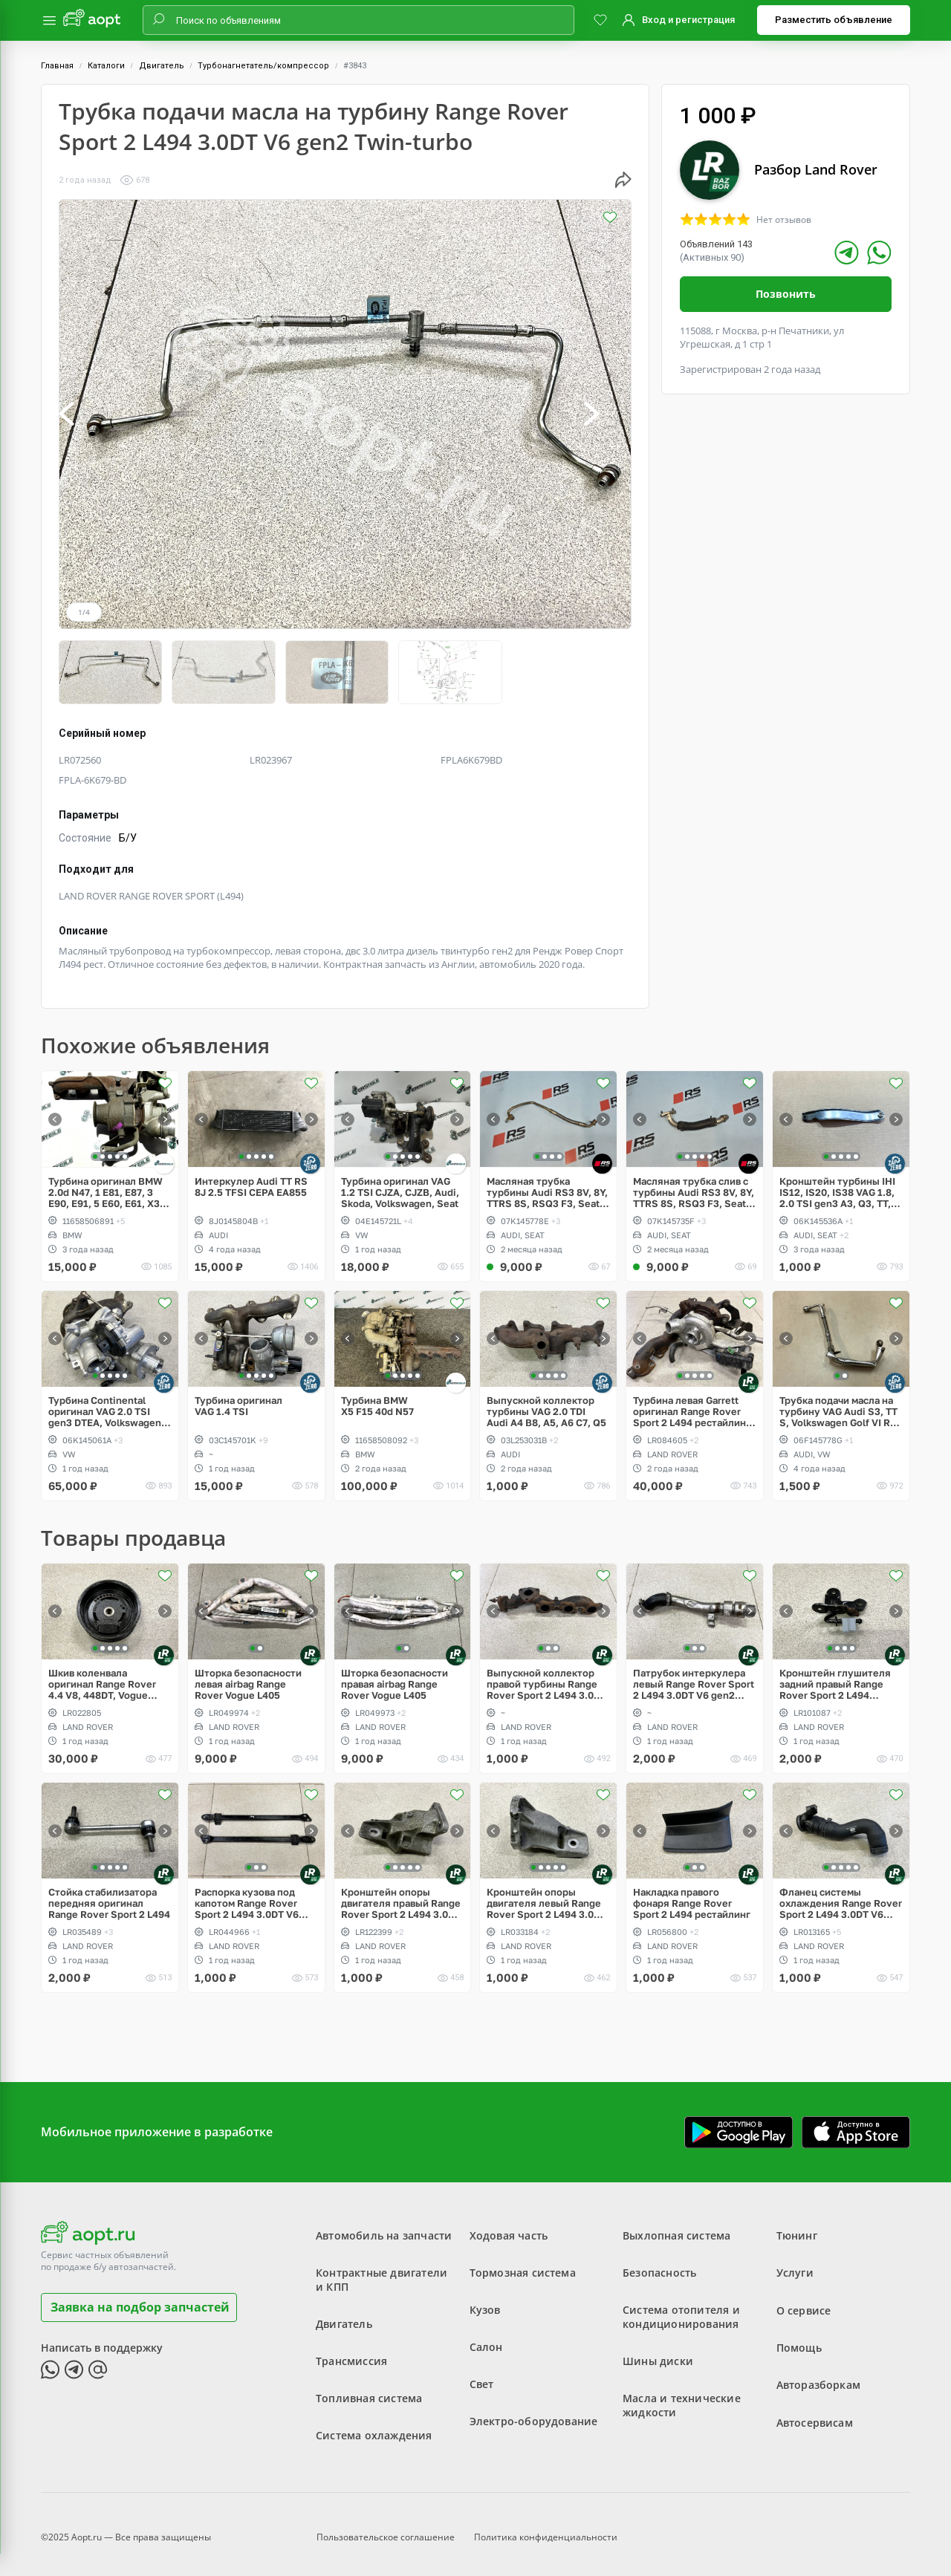 The image size is (951, 2576). I want to click on Система отопителя и кондиционирования, so click(681, 2308).